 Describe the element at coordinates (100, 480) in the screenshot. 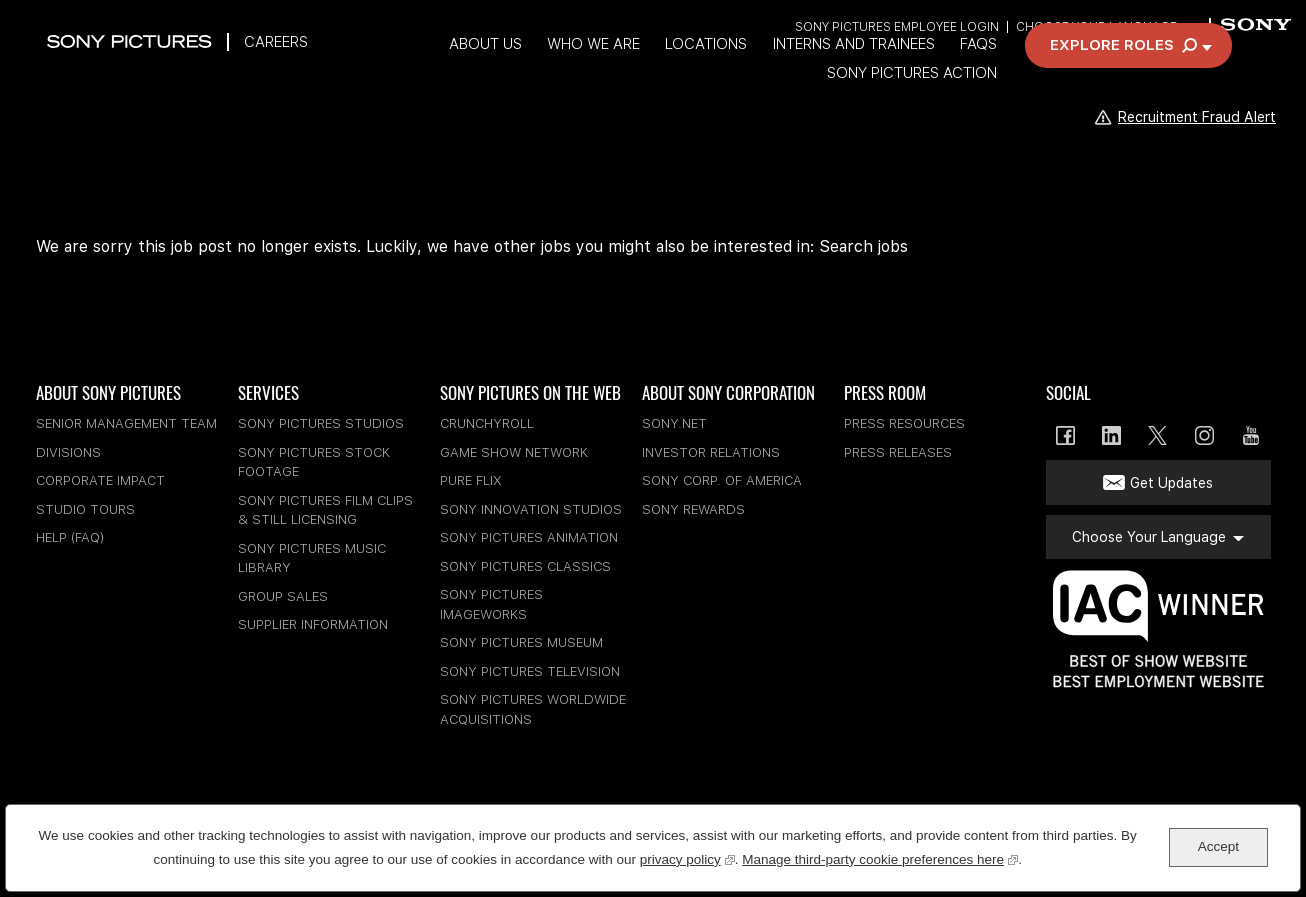

I see `Corporate Impact` at that location.